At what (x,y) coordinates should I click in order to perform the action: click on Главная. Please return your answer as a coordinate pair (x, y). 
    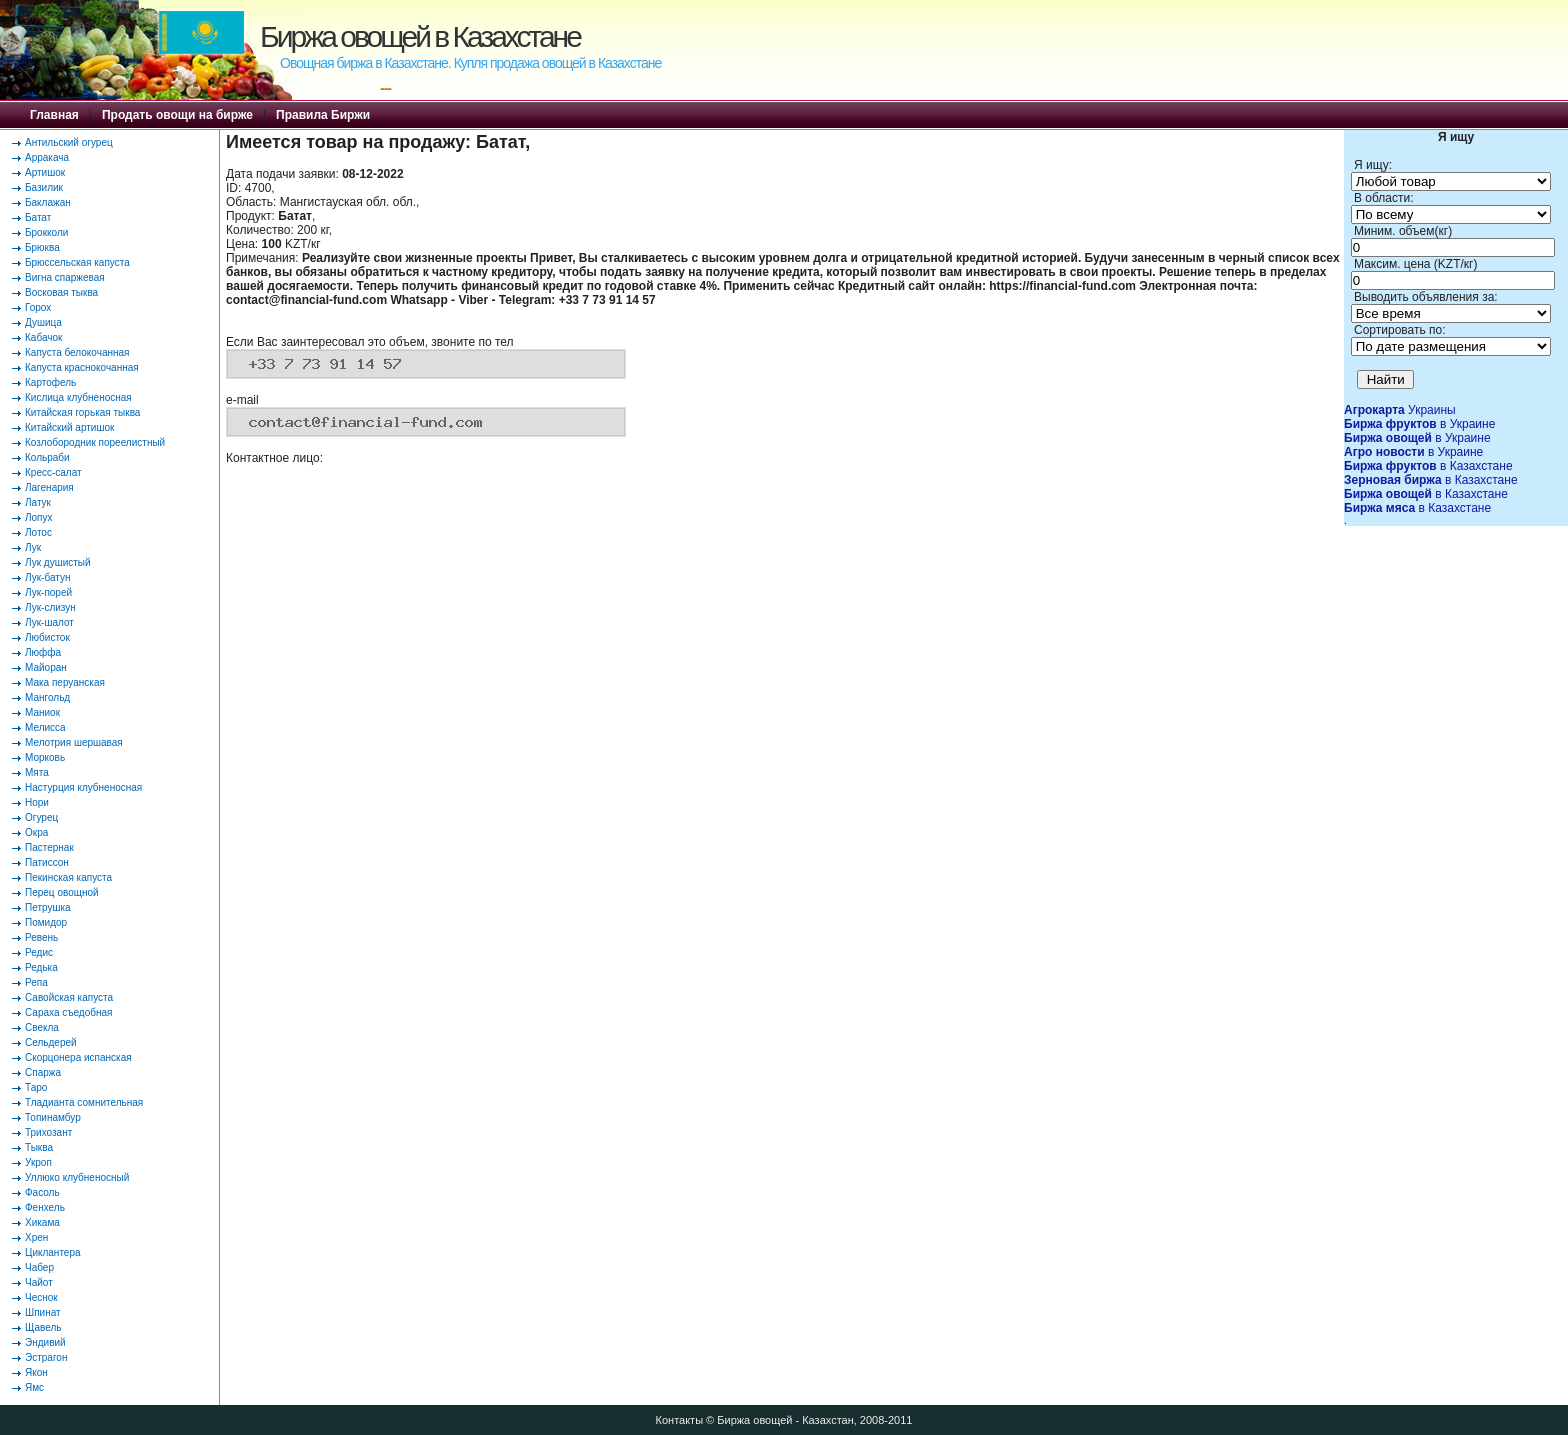
    Looking at the image, I should click on (54, 115).